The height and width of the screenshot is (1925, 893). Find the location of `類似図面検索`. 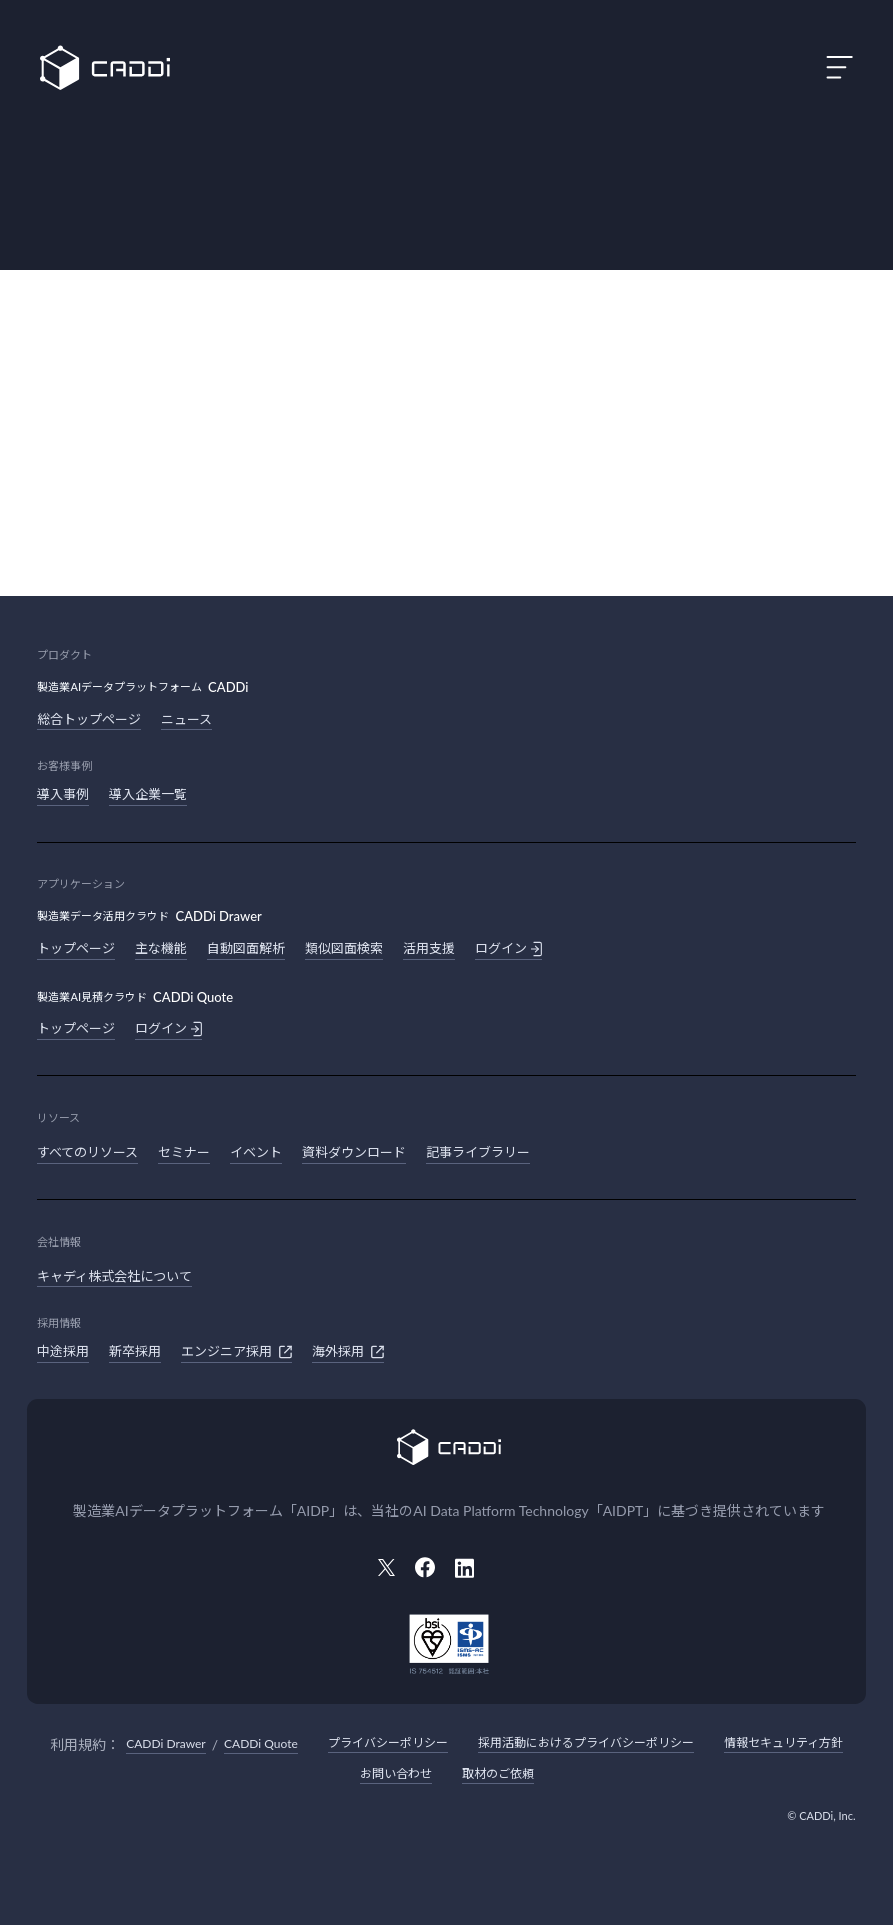

類似図面検索 is located at coordinates (344, 948).